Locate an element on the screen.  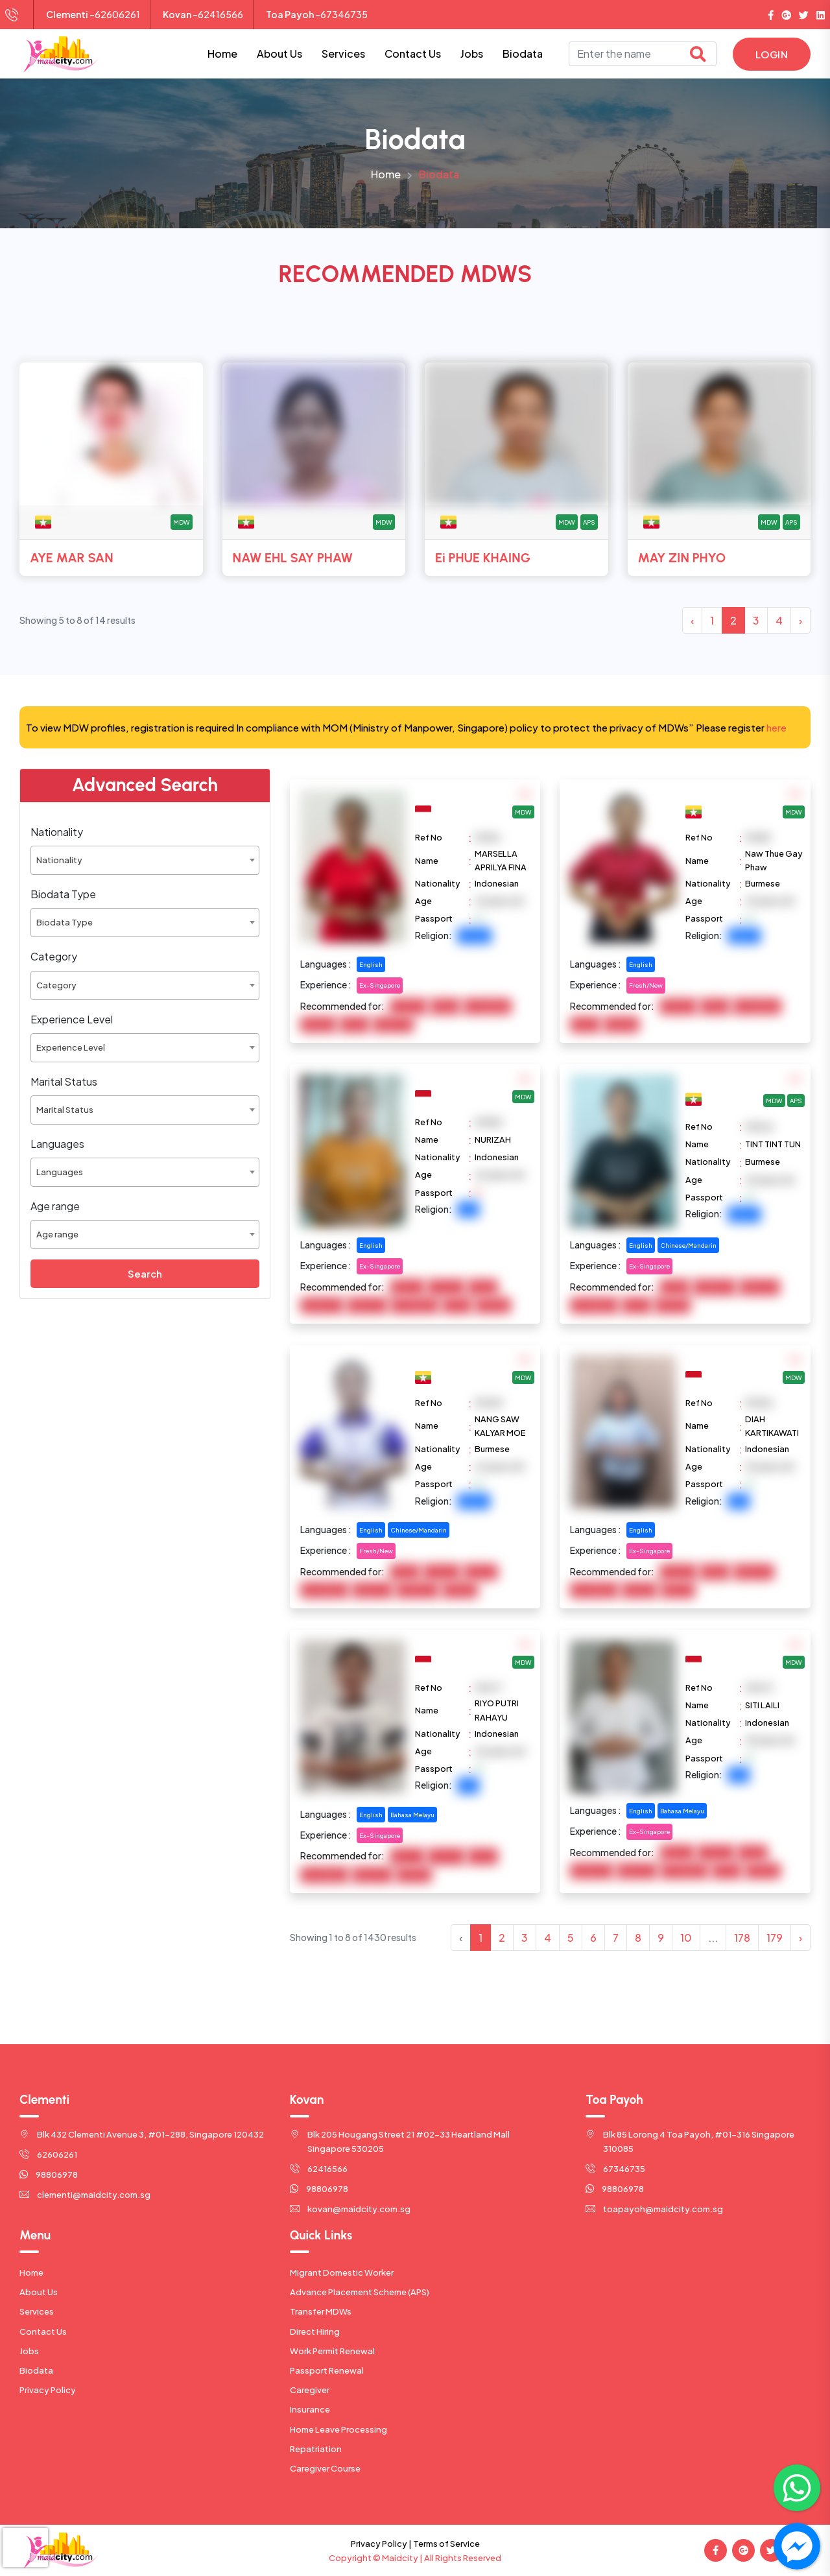
10 is located at coordinates (686, 1937).